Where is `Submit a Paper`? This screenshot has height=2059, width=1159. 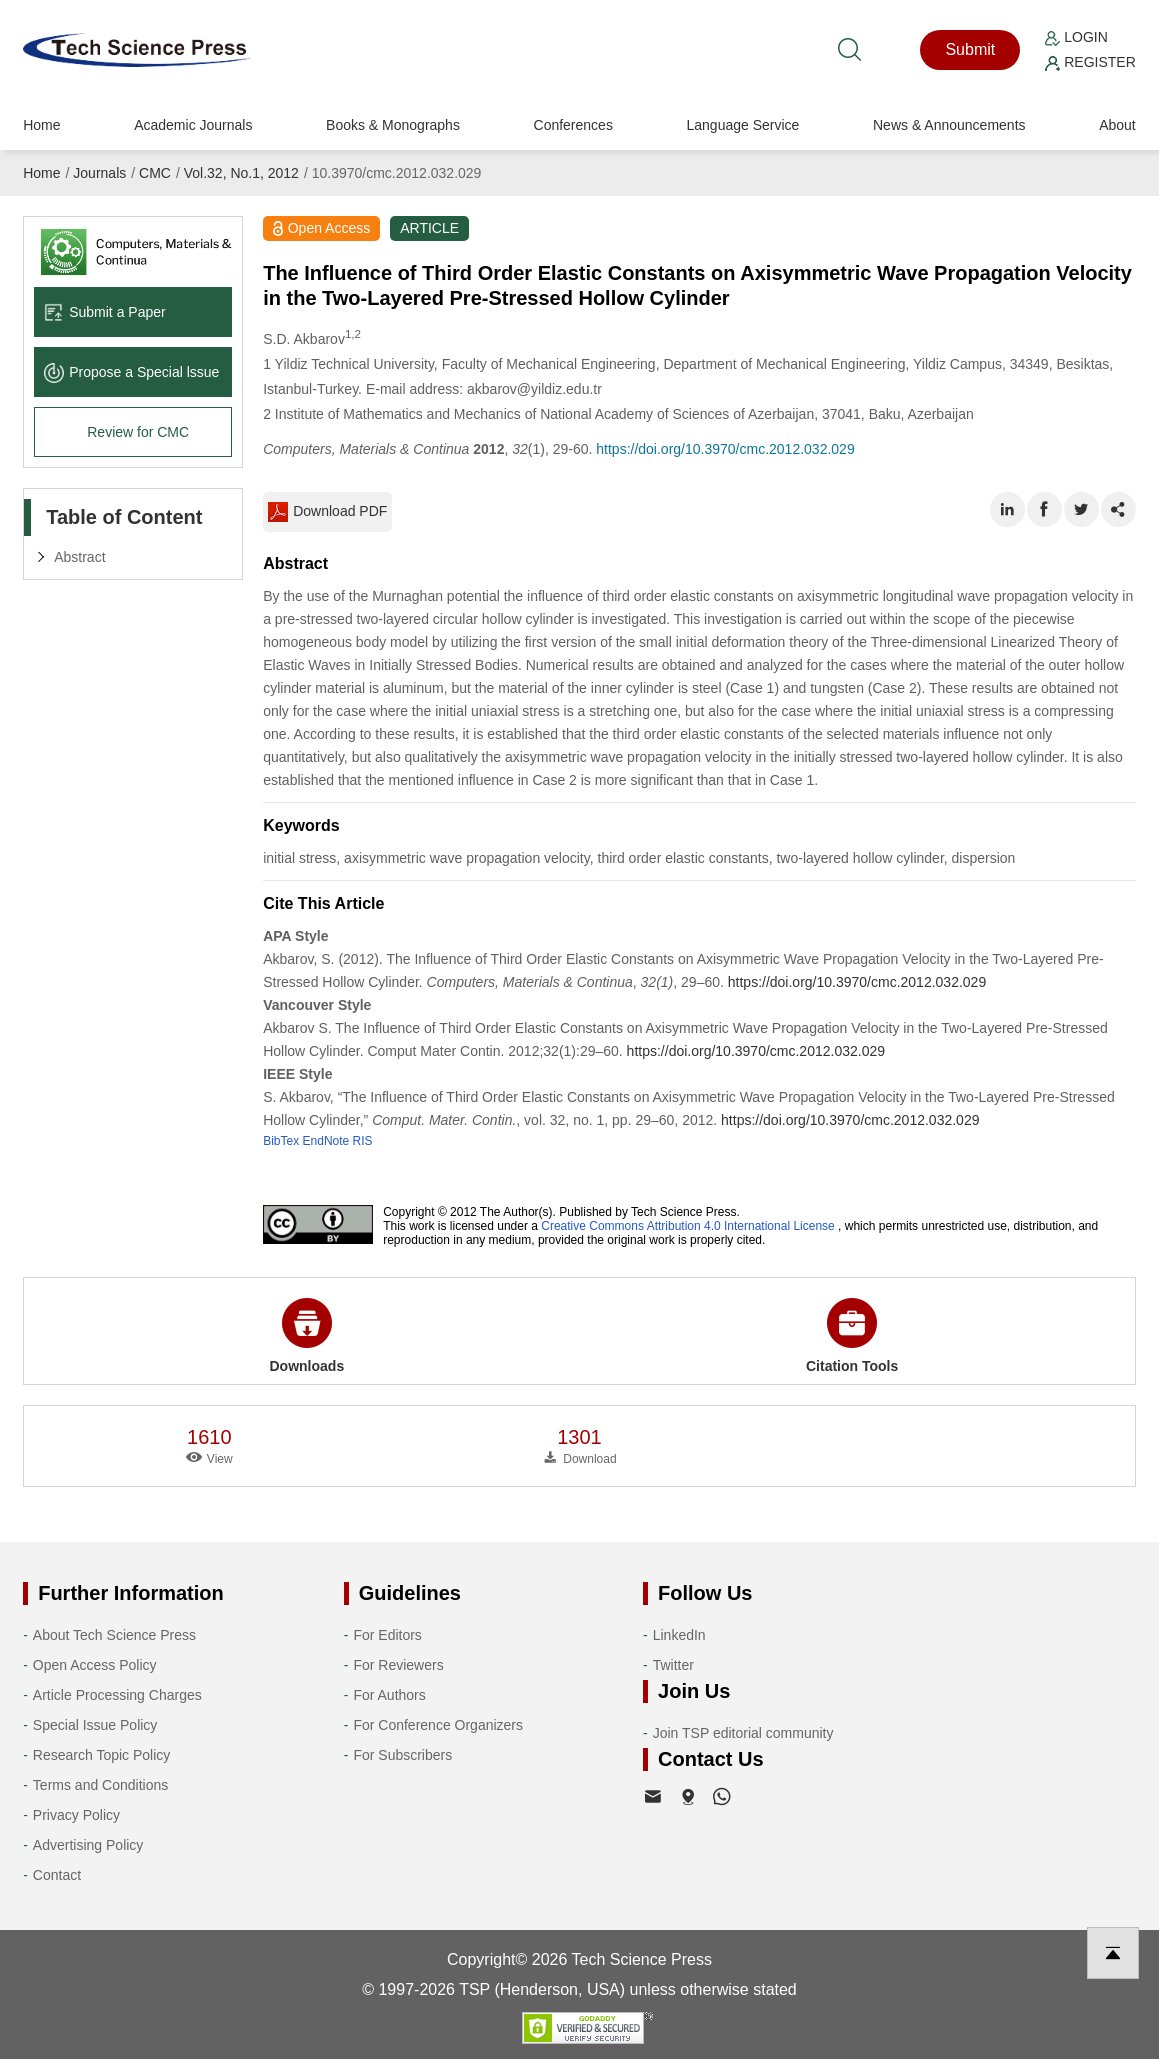 Submit a Paper is located at coordinates (105, 312).